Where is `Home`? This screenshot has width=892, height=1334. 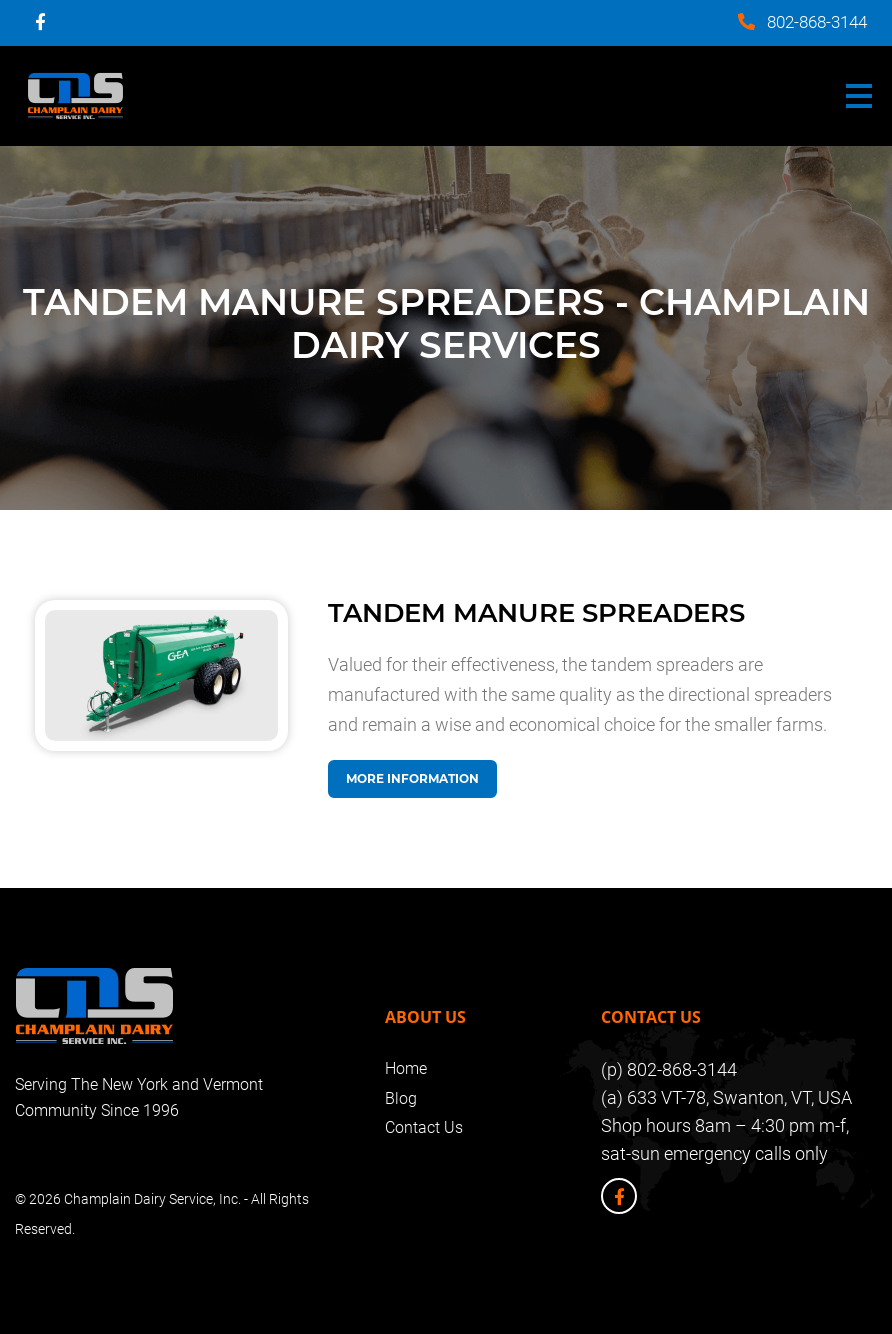 Home is located at coordinates (406, 1068).